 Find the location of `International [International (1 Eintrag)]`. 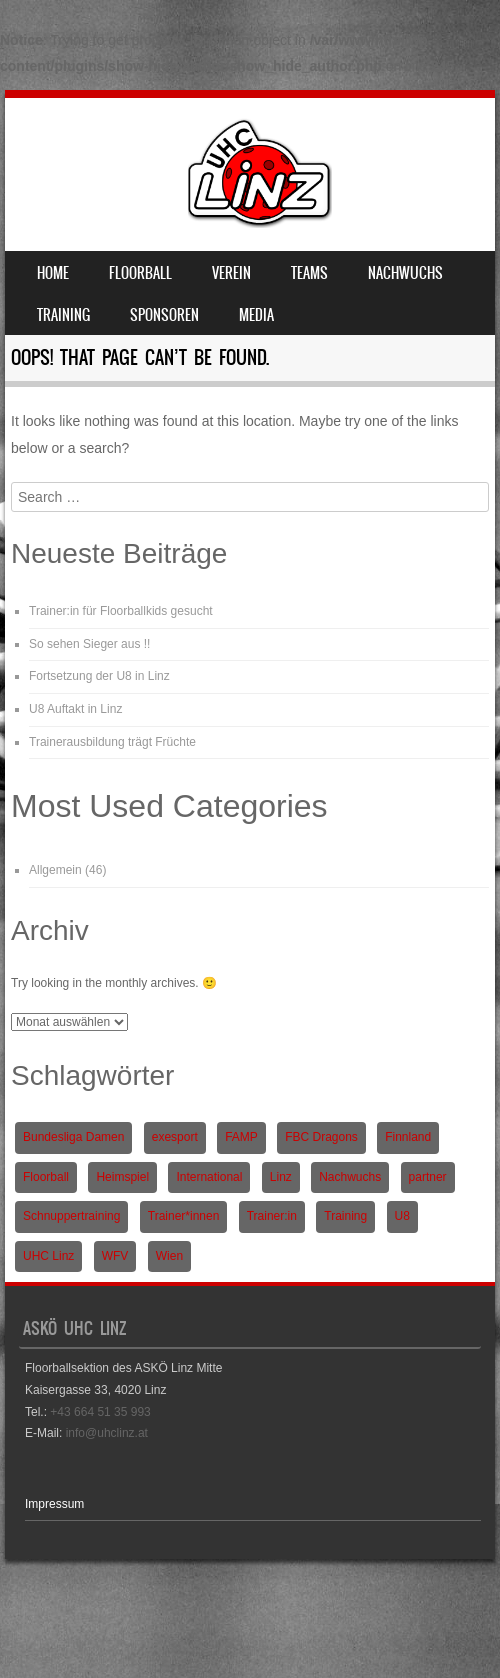

International [International (1 Eintrag)] is located at coordinates (209, 1177).